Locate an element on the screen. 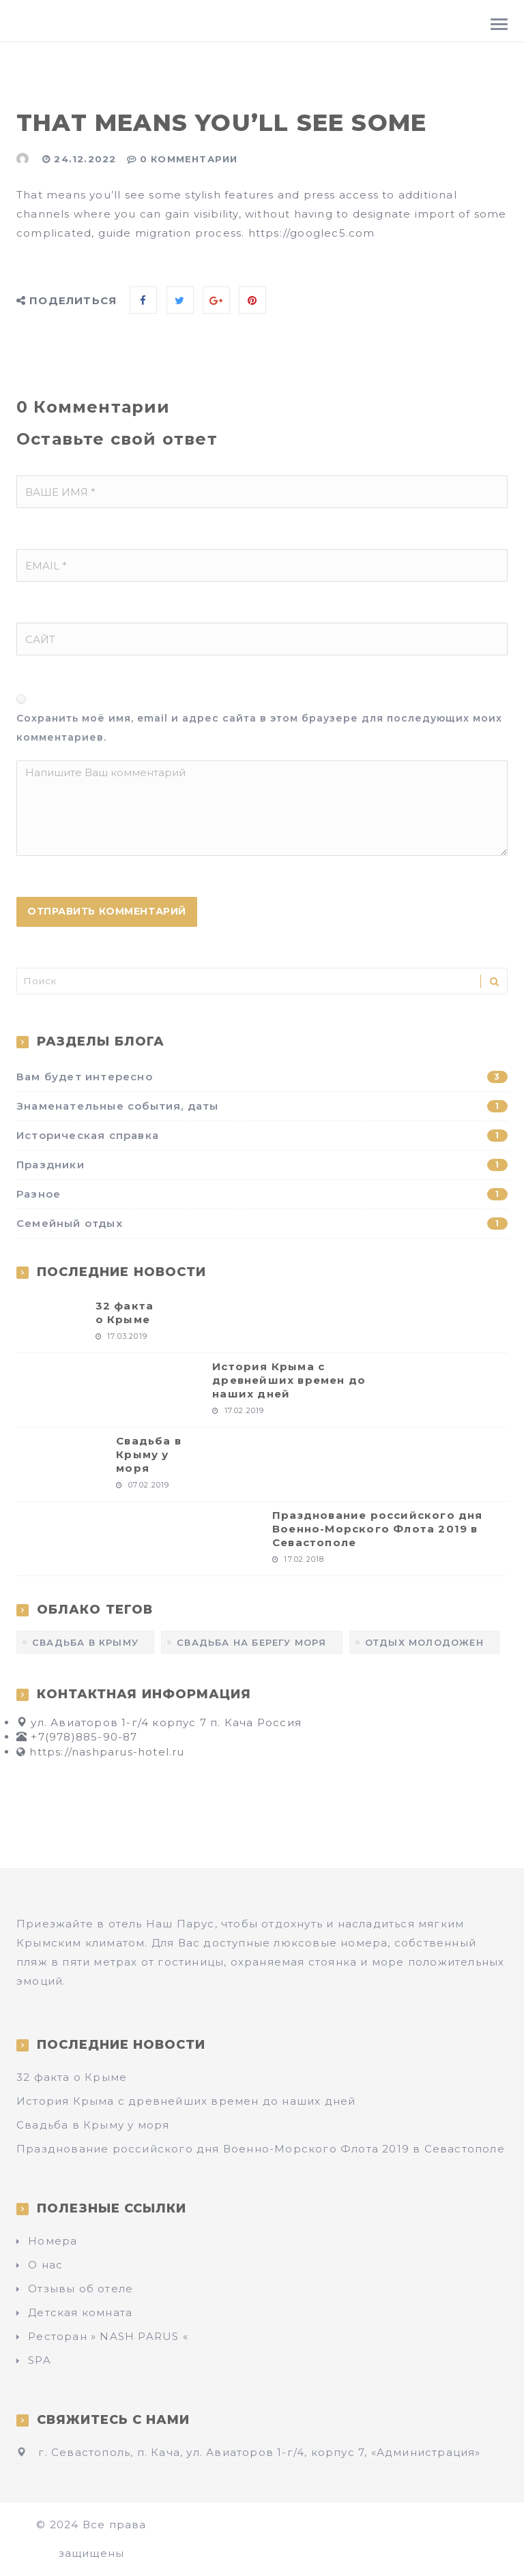  Детская комната is located at coordinates (80, 2312).